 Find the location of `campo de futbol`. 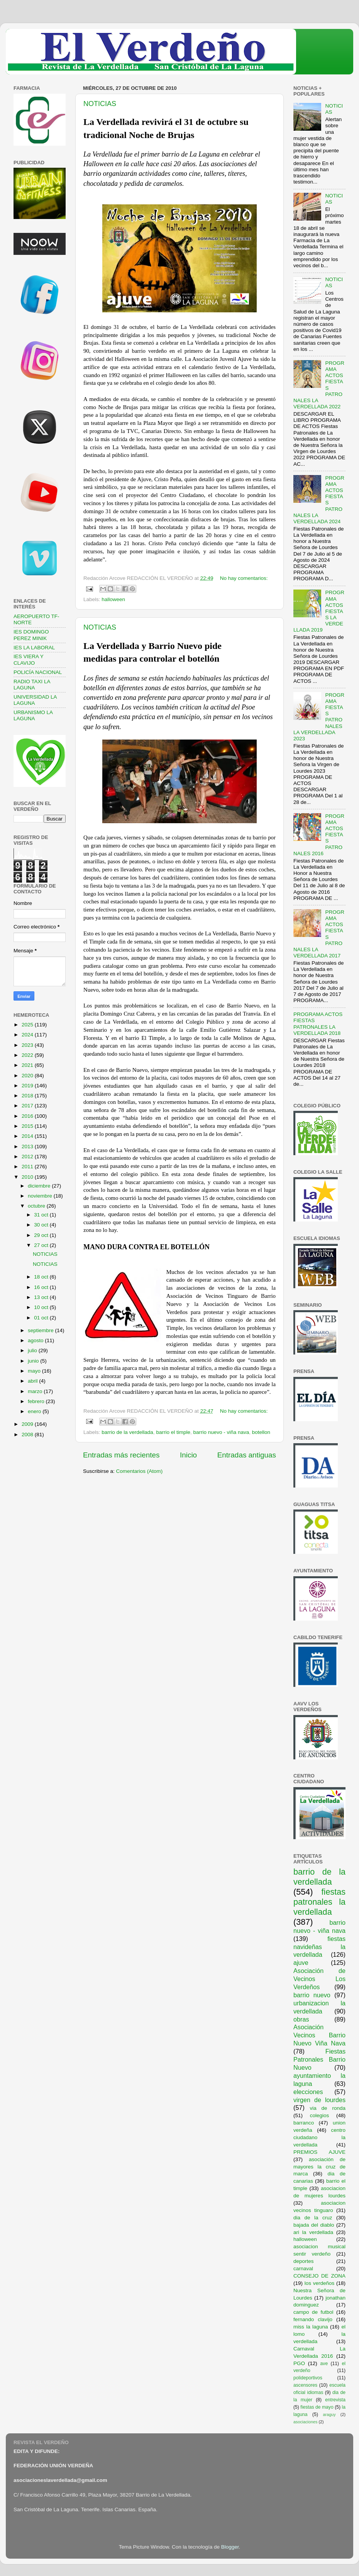

campo de futbol is located at coordinates (313, 2312).